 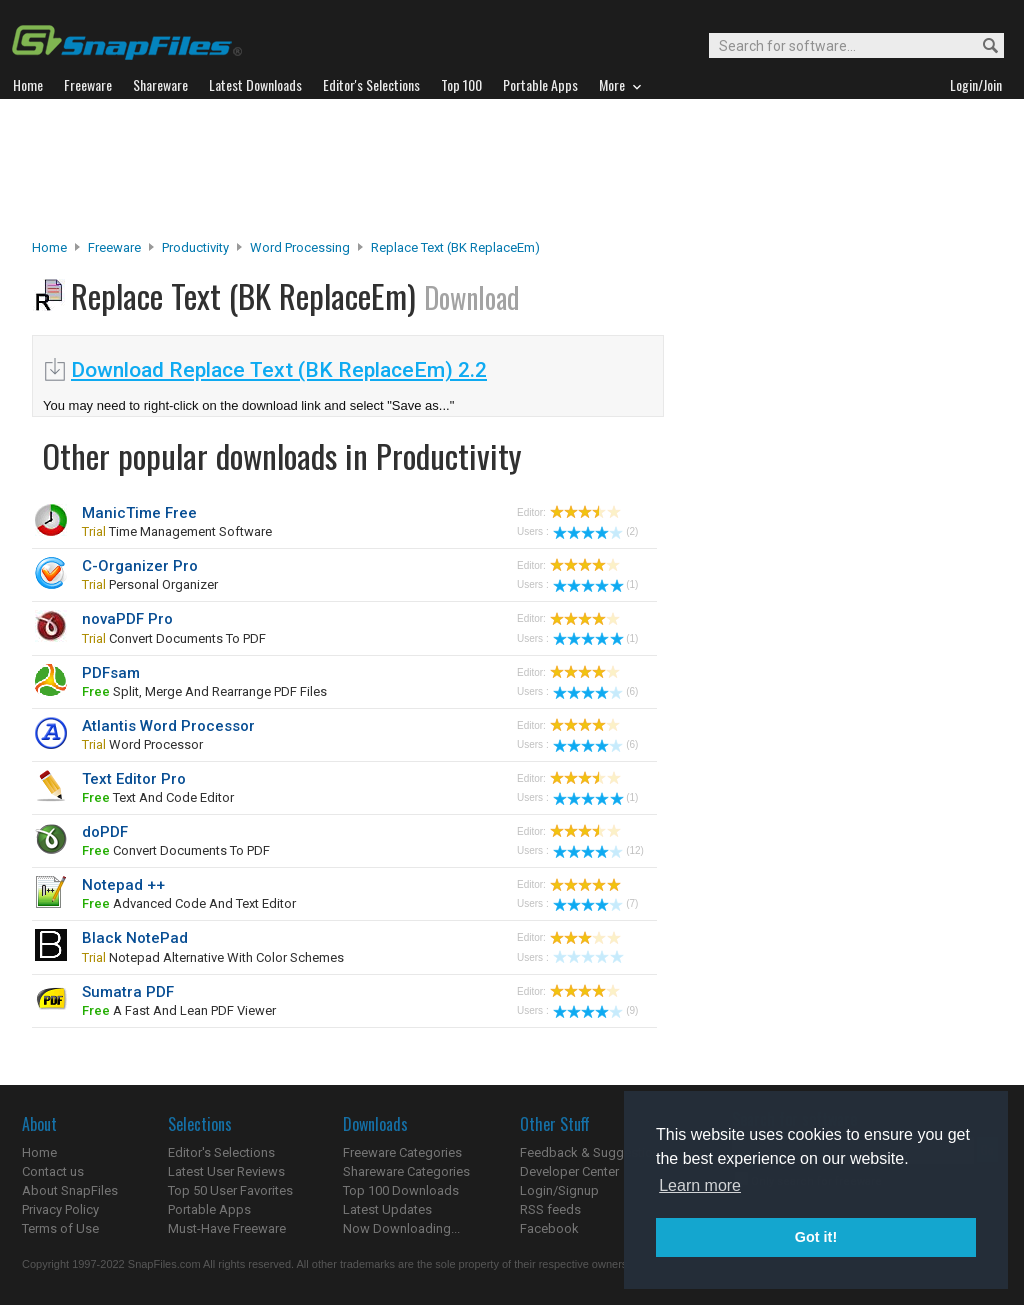 I want to click on split, merge and rearrange PDF files, so click(x=204, y=691).